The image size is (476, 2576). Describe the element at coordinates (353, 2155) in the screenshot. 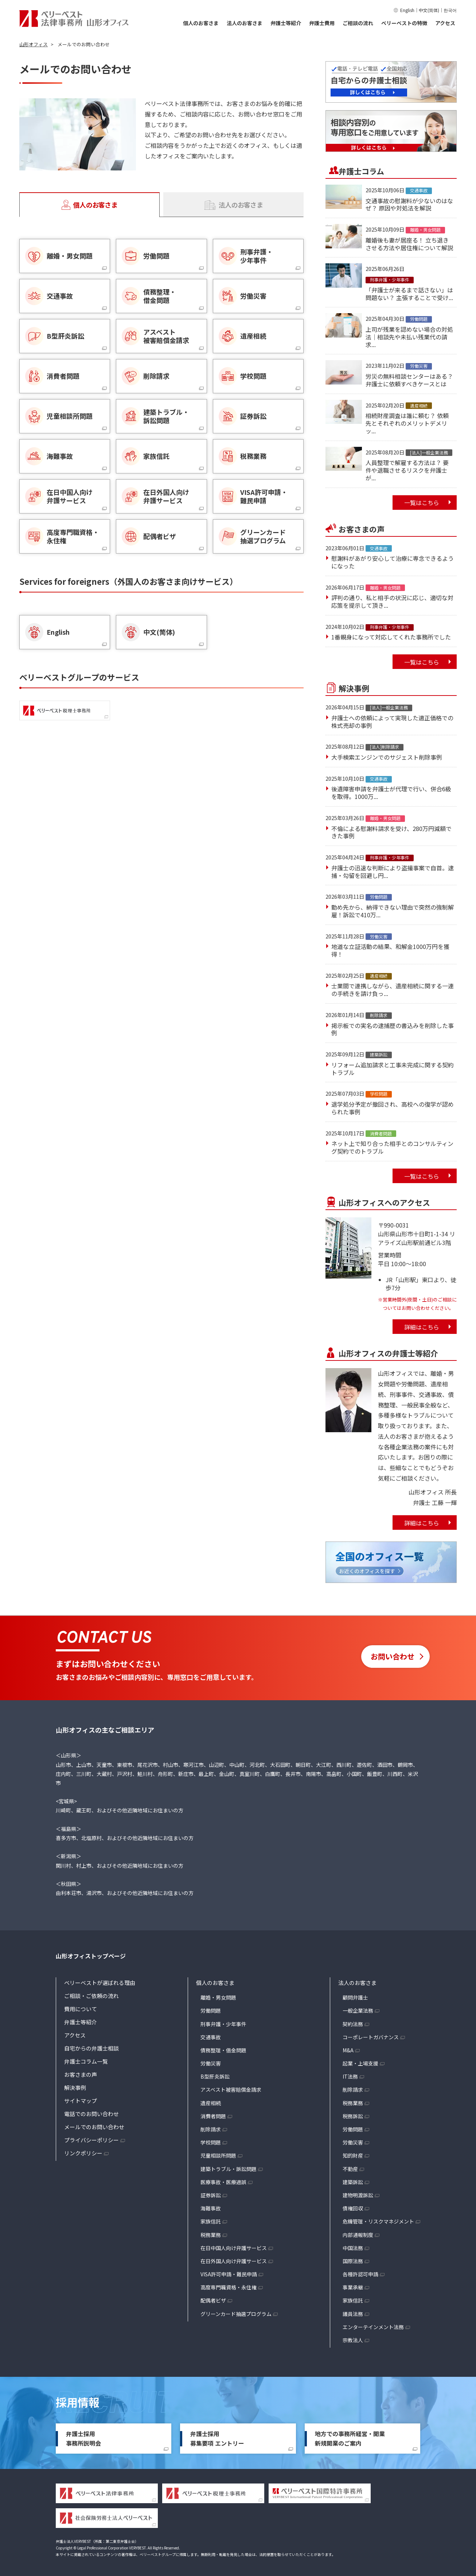

I see `知的財産` at that location.